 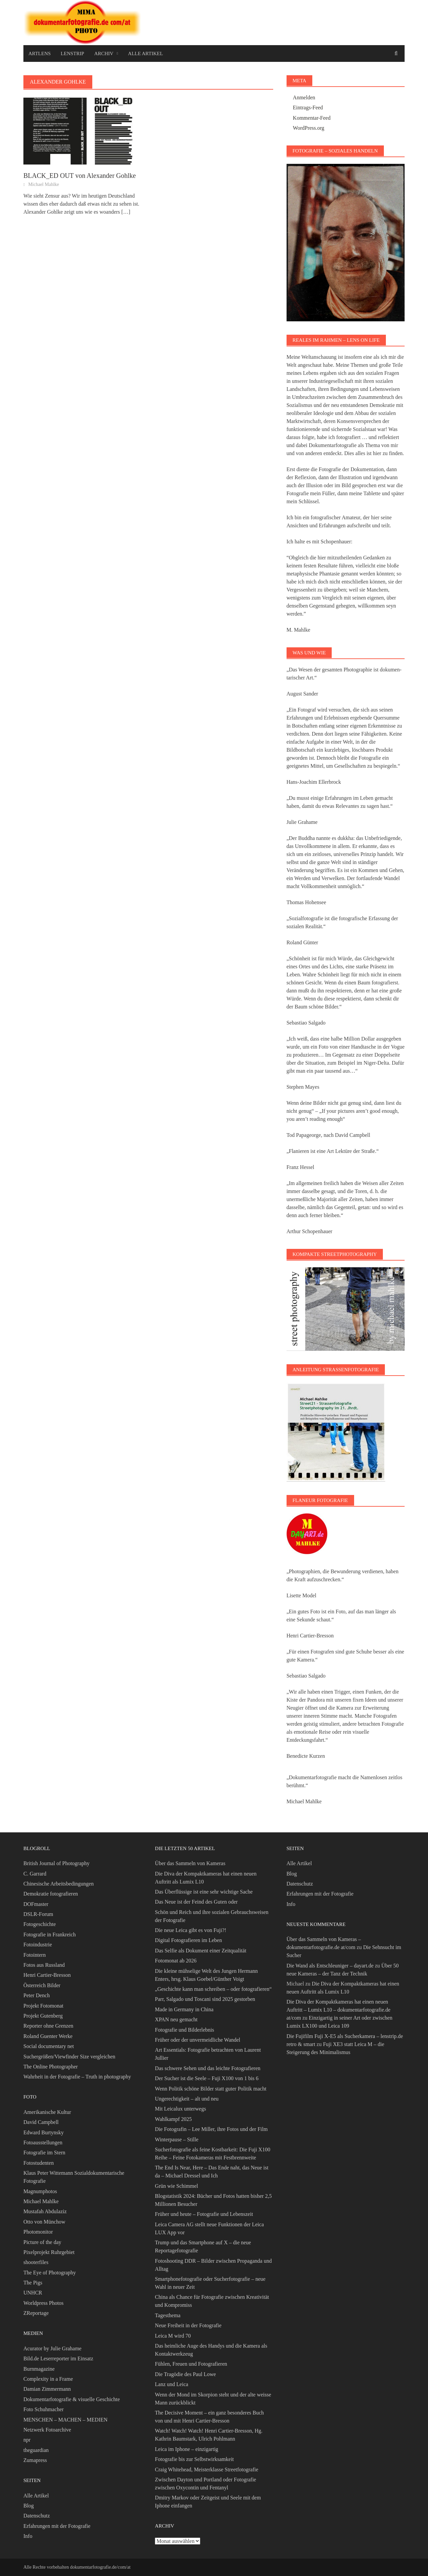 I want to click on Photomonitor, so click(x=38, y=2232).